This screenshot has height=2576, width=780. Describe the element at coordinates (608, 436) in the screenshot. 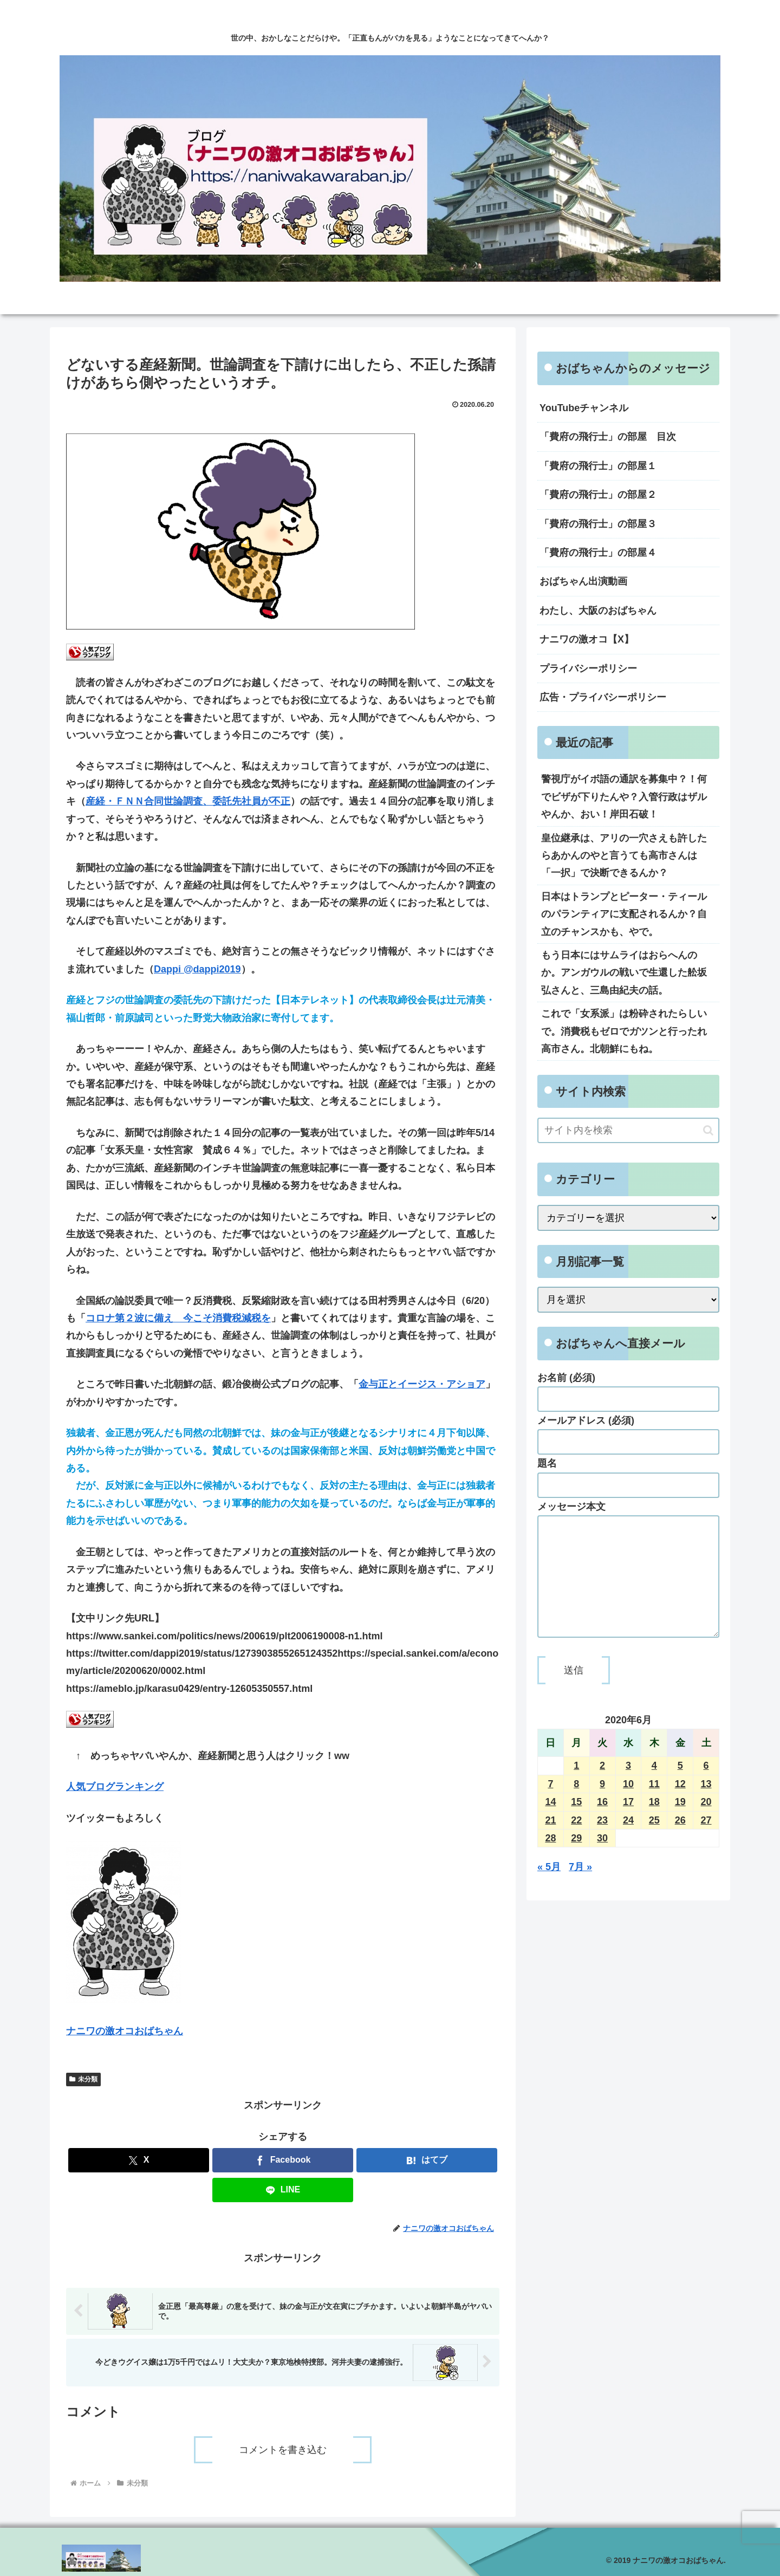

I see `「費府の飛行士」の部屋 目次` at that location.